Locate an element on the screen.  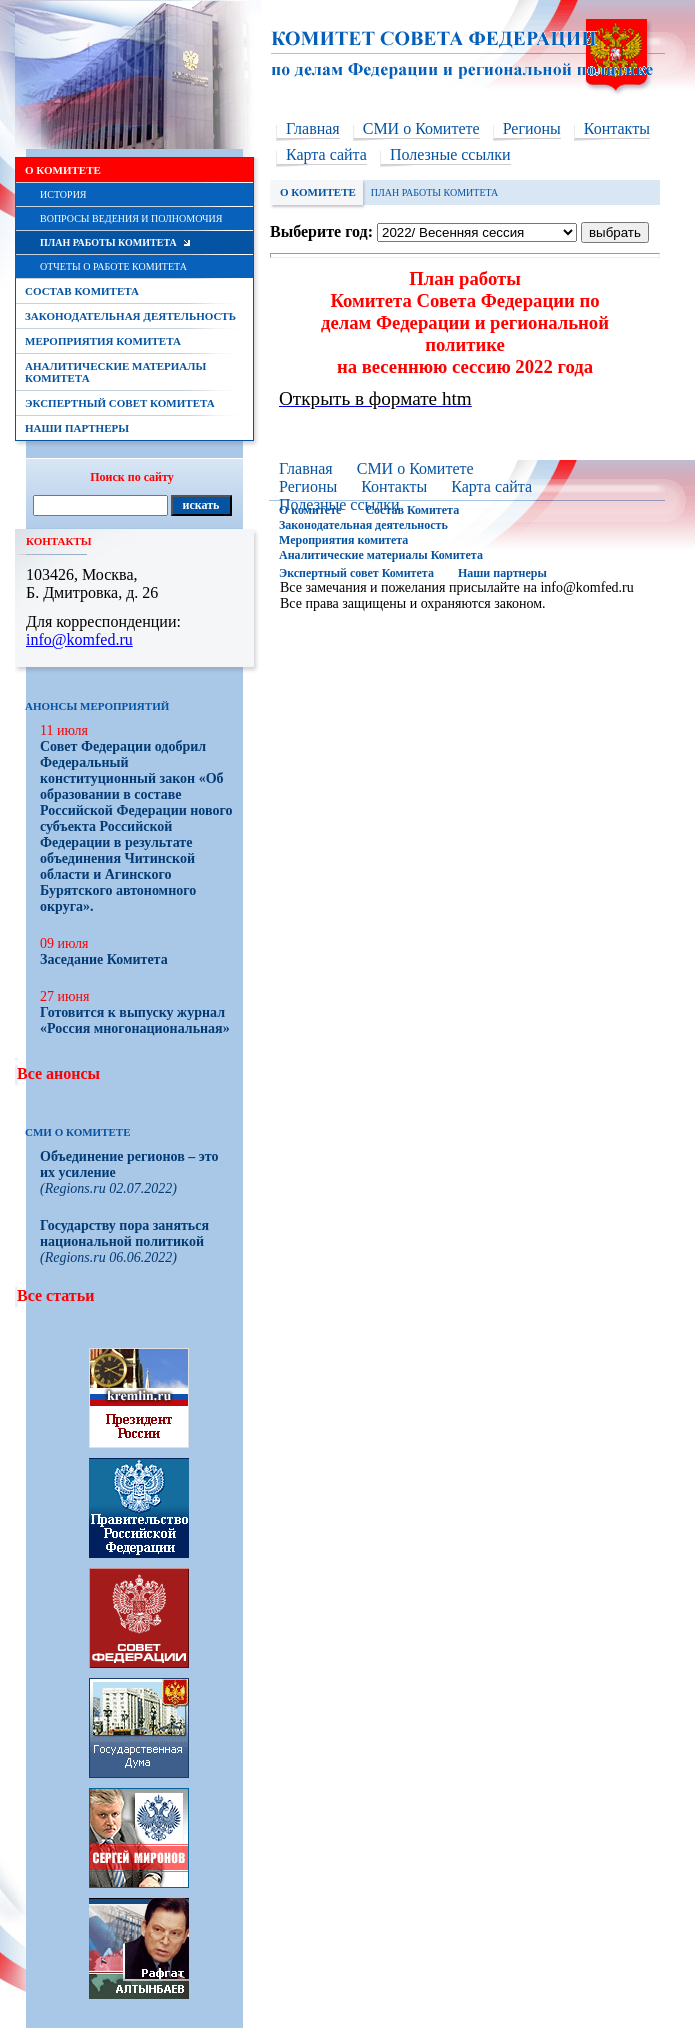
Заседание Комитета is located at coordinates (104, 959).